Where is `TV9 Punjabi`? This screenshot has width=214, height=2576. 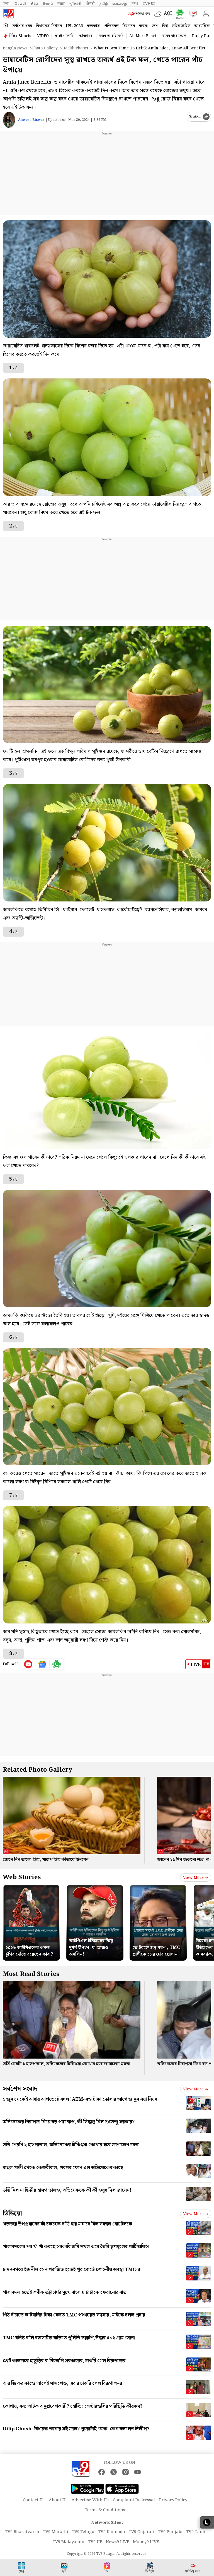
TV9 Punjabi is located at coordinates (170, 2532).